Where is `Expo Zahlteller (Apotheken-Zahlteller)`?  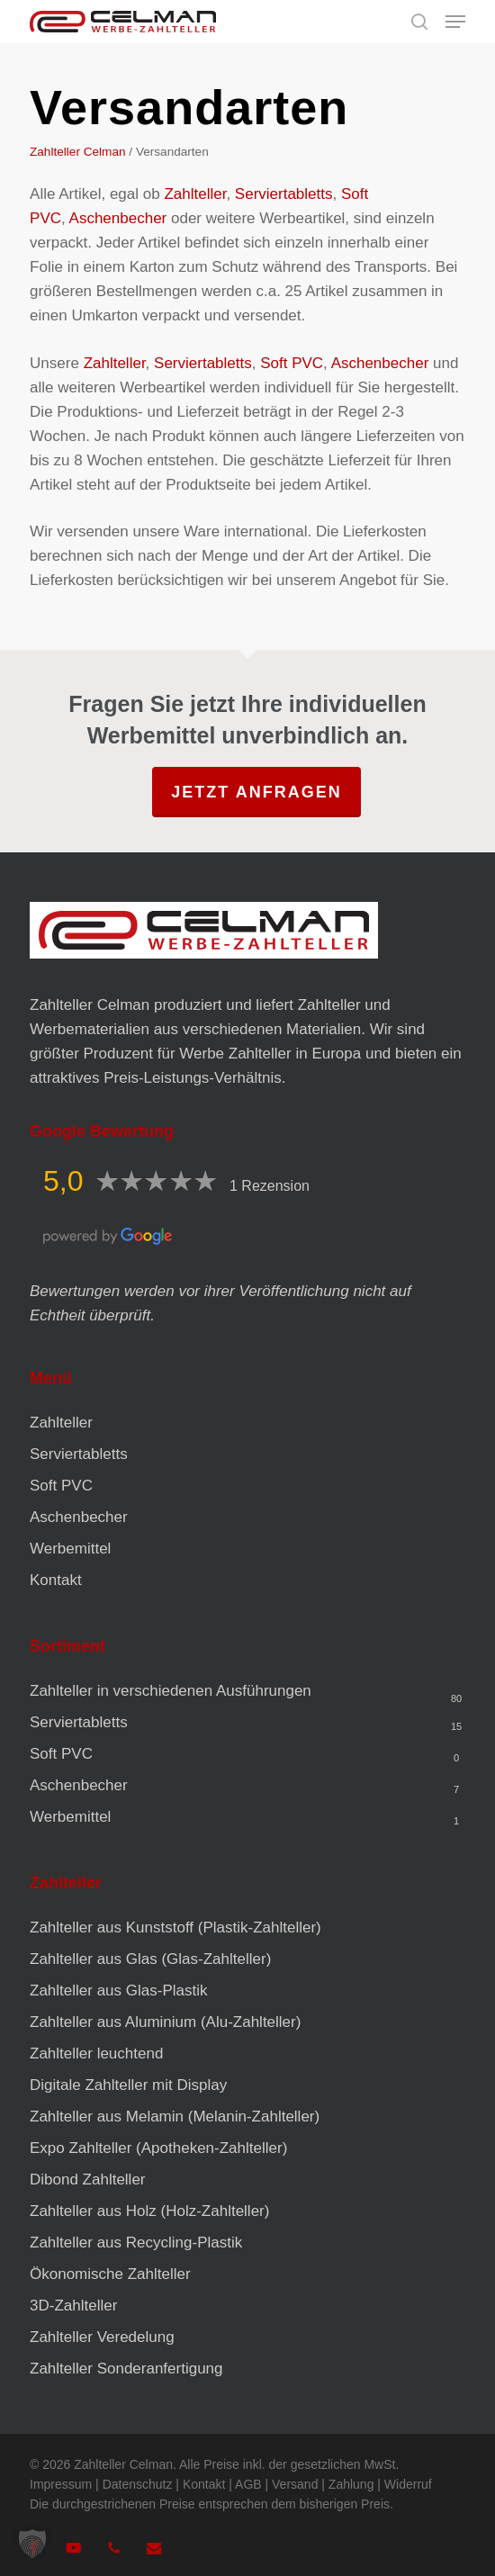
Expo Zahlteller (Apotheken-Zahlteller) is located at coordinates (158, 2148).